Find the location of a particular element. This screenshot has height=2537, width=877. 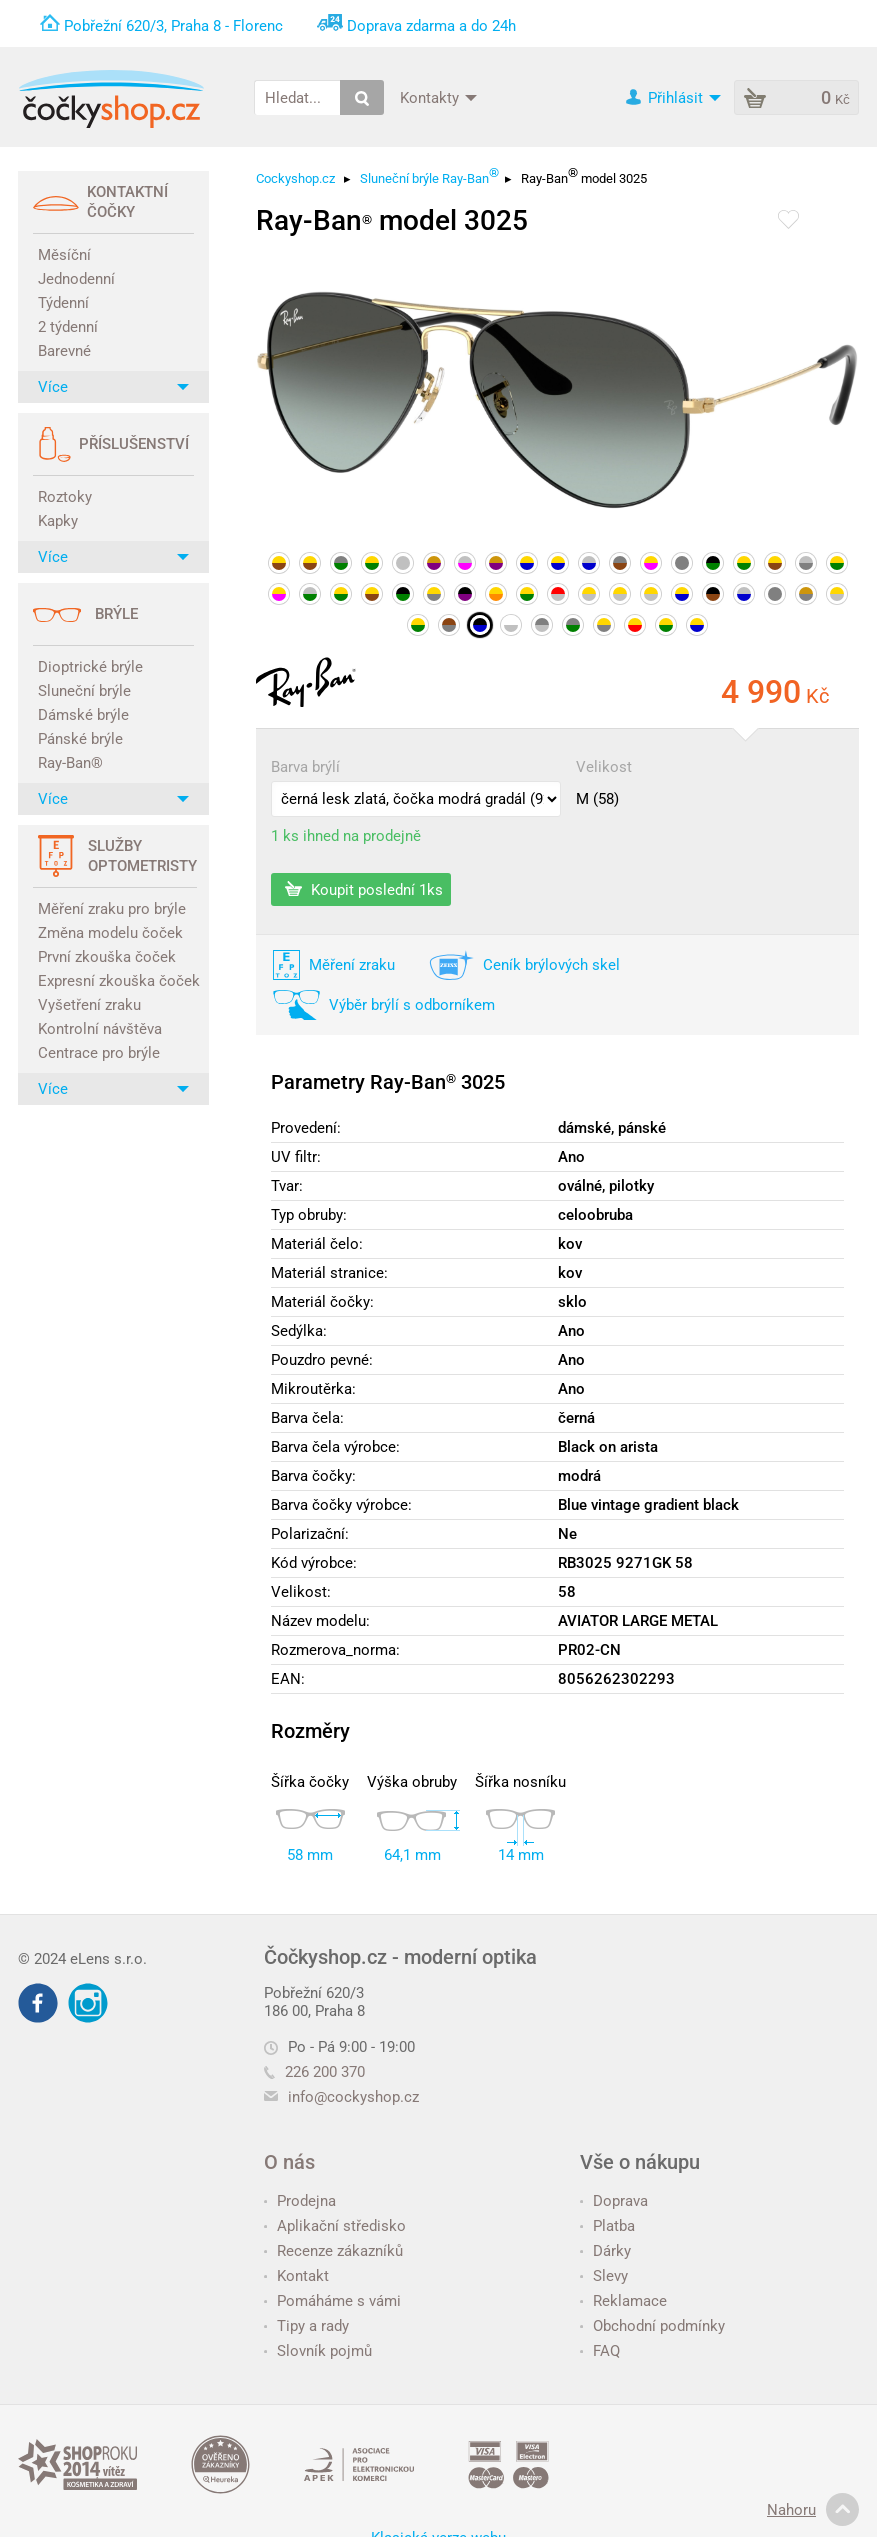

Sluneční brýle Ray-Ban is located at coordinates (429, 175).